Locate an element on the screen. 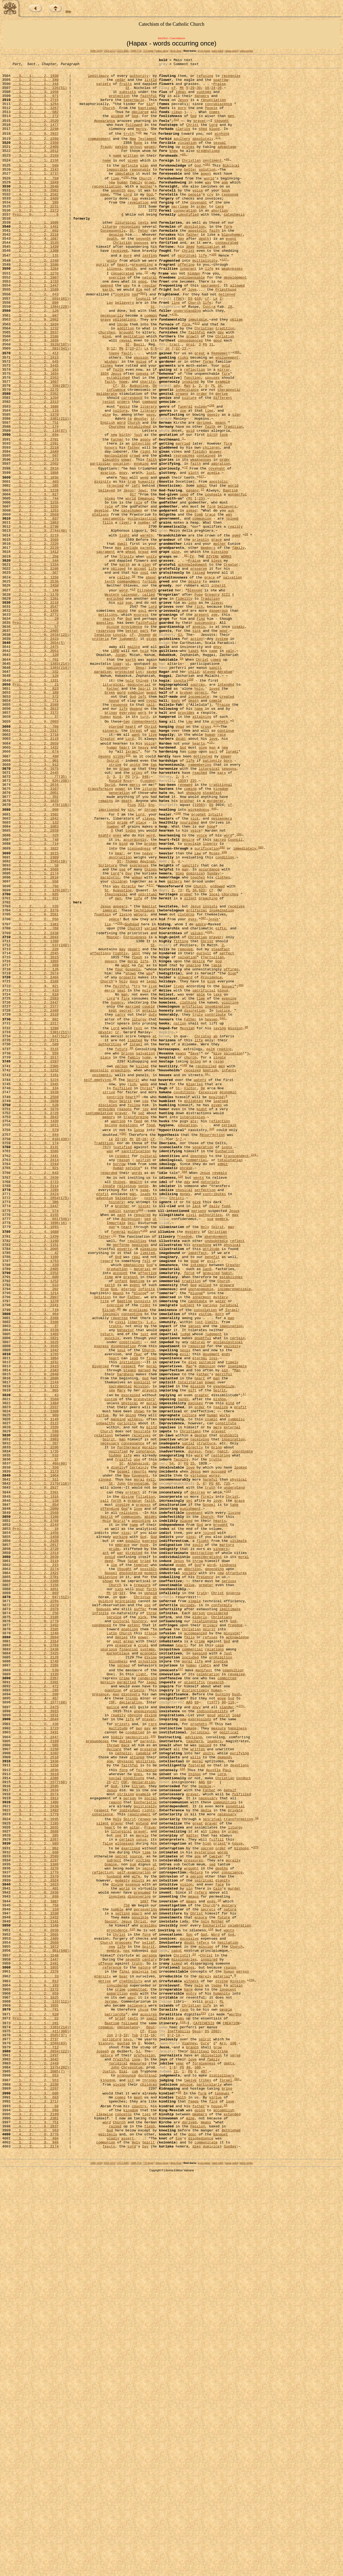  kept is located at coordinates (113, 1193).